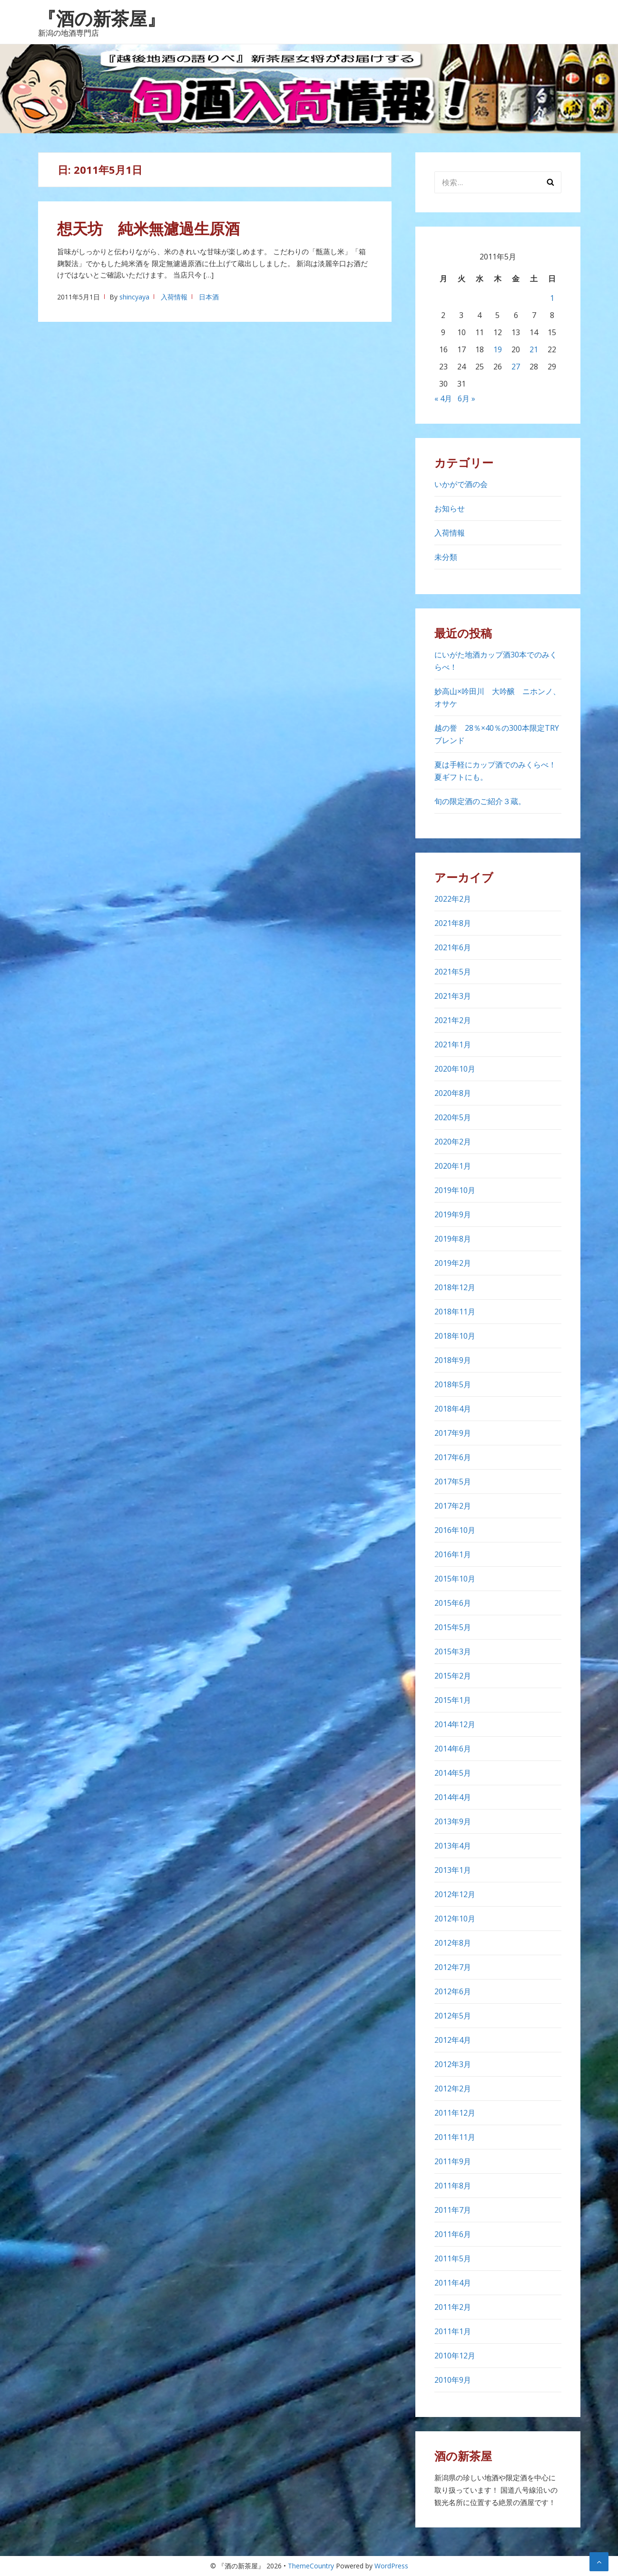 The image size is (618, 2576). Describe the element at coordinates (552, 298) in the screenshot. I see `1 [2011年5月1日 に投稿を公開]` at that location.